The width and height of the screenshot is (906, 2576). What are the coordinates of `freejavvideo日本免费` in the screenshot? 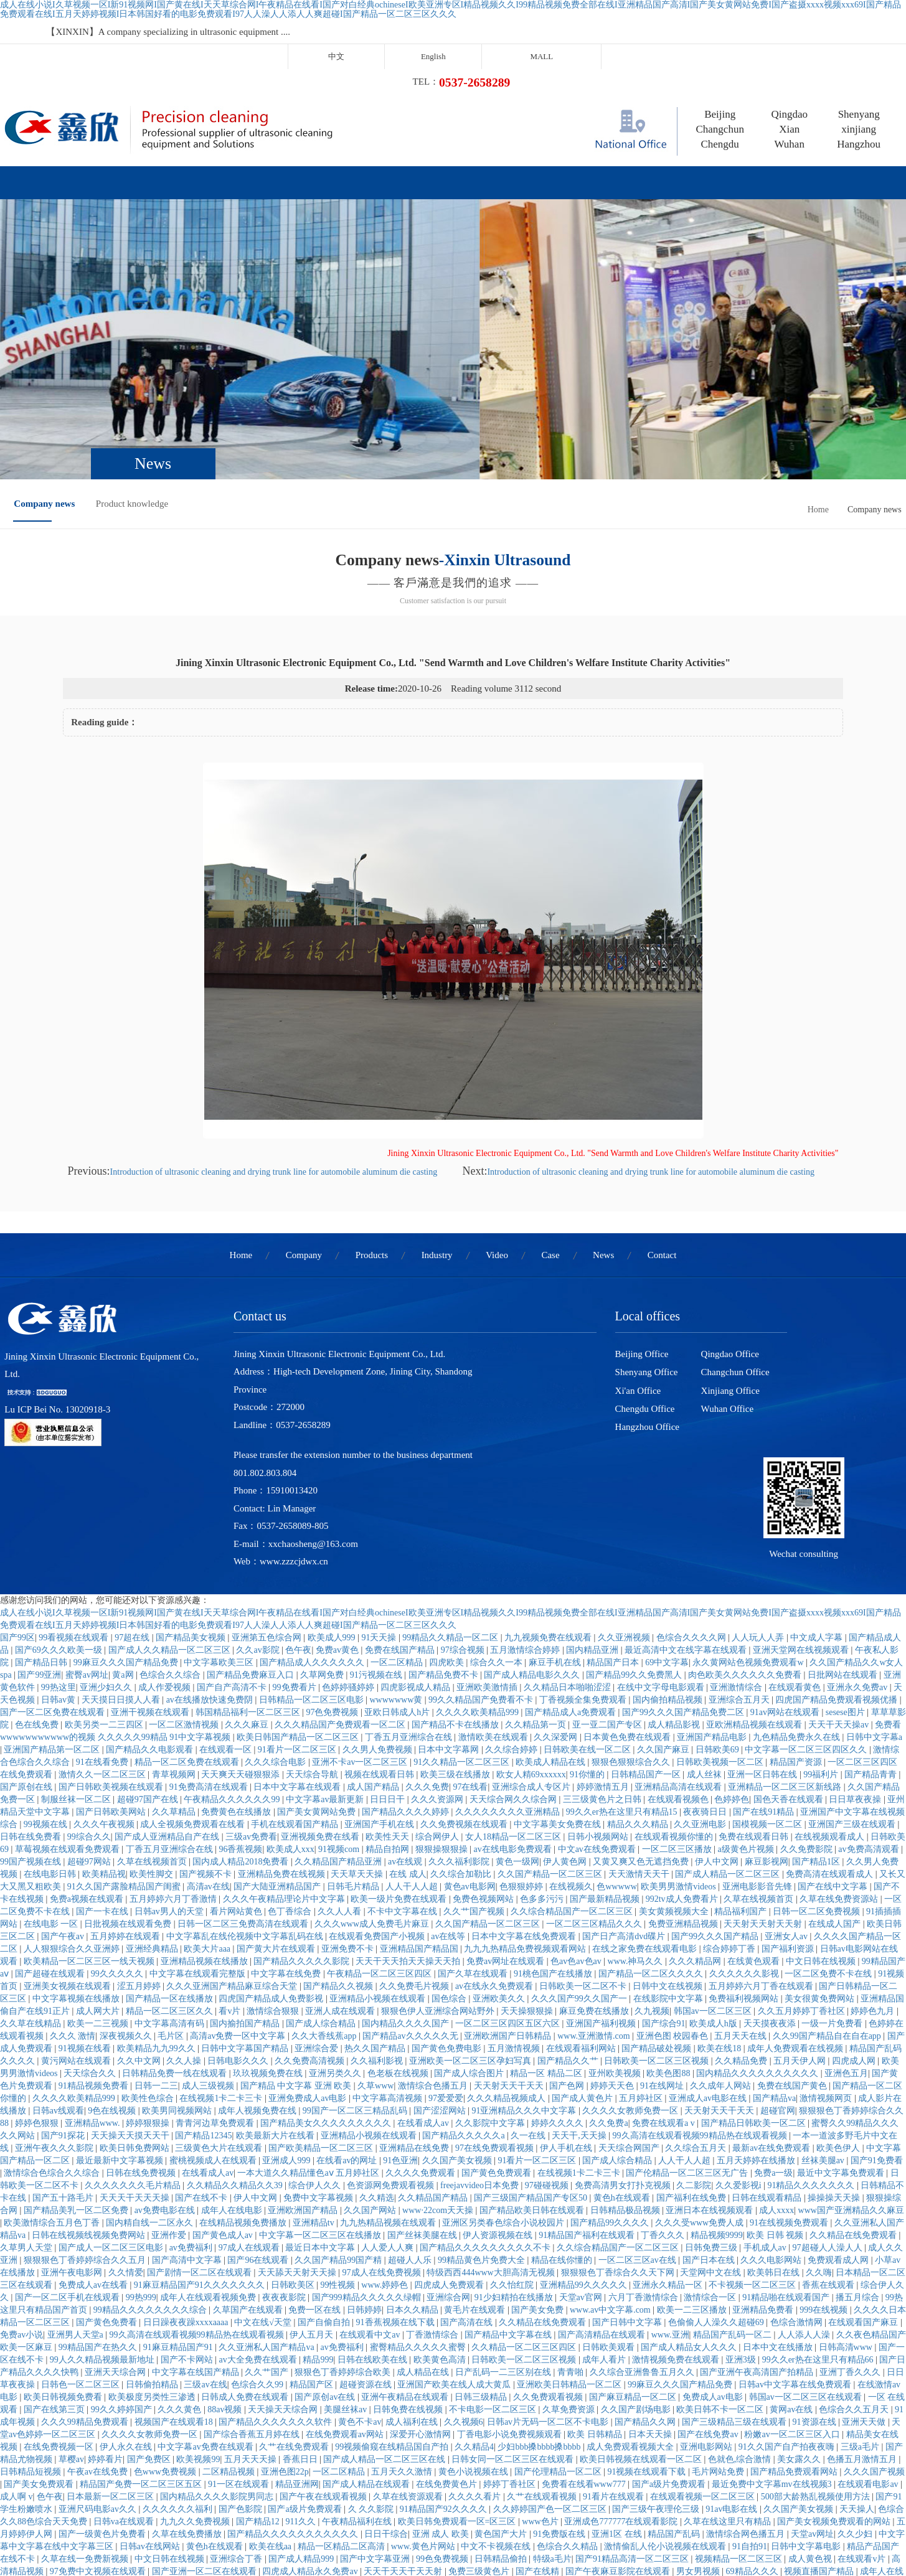 It's located at (480, 2046).